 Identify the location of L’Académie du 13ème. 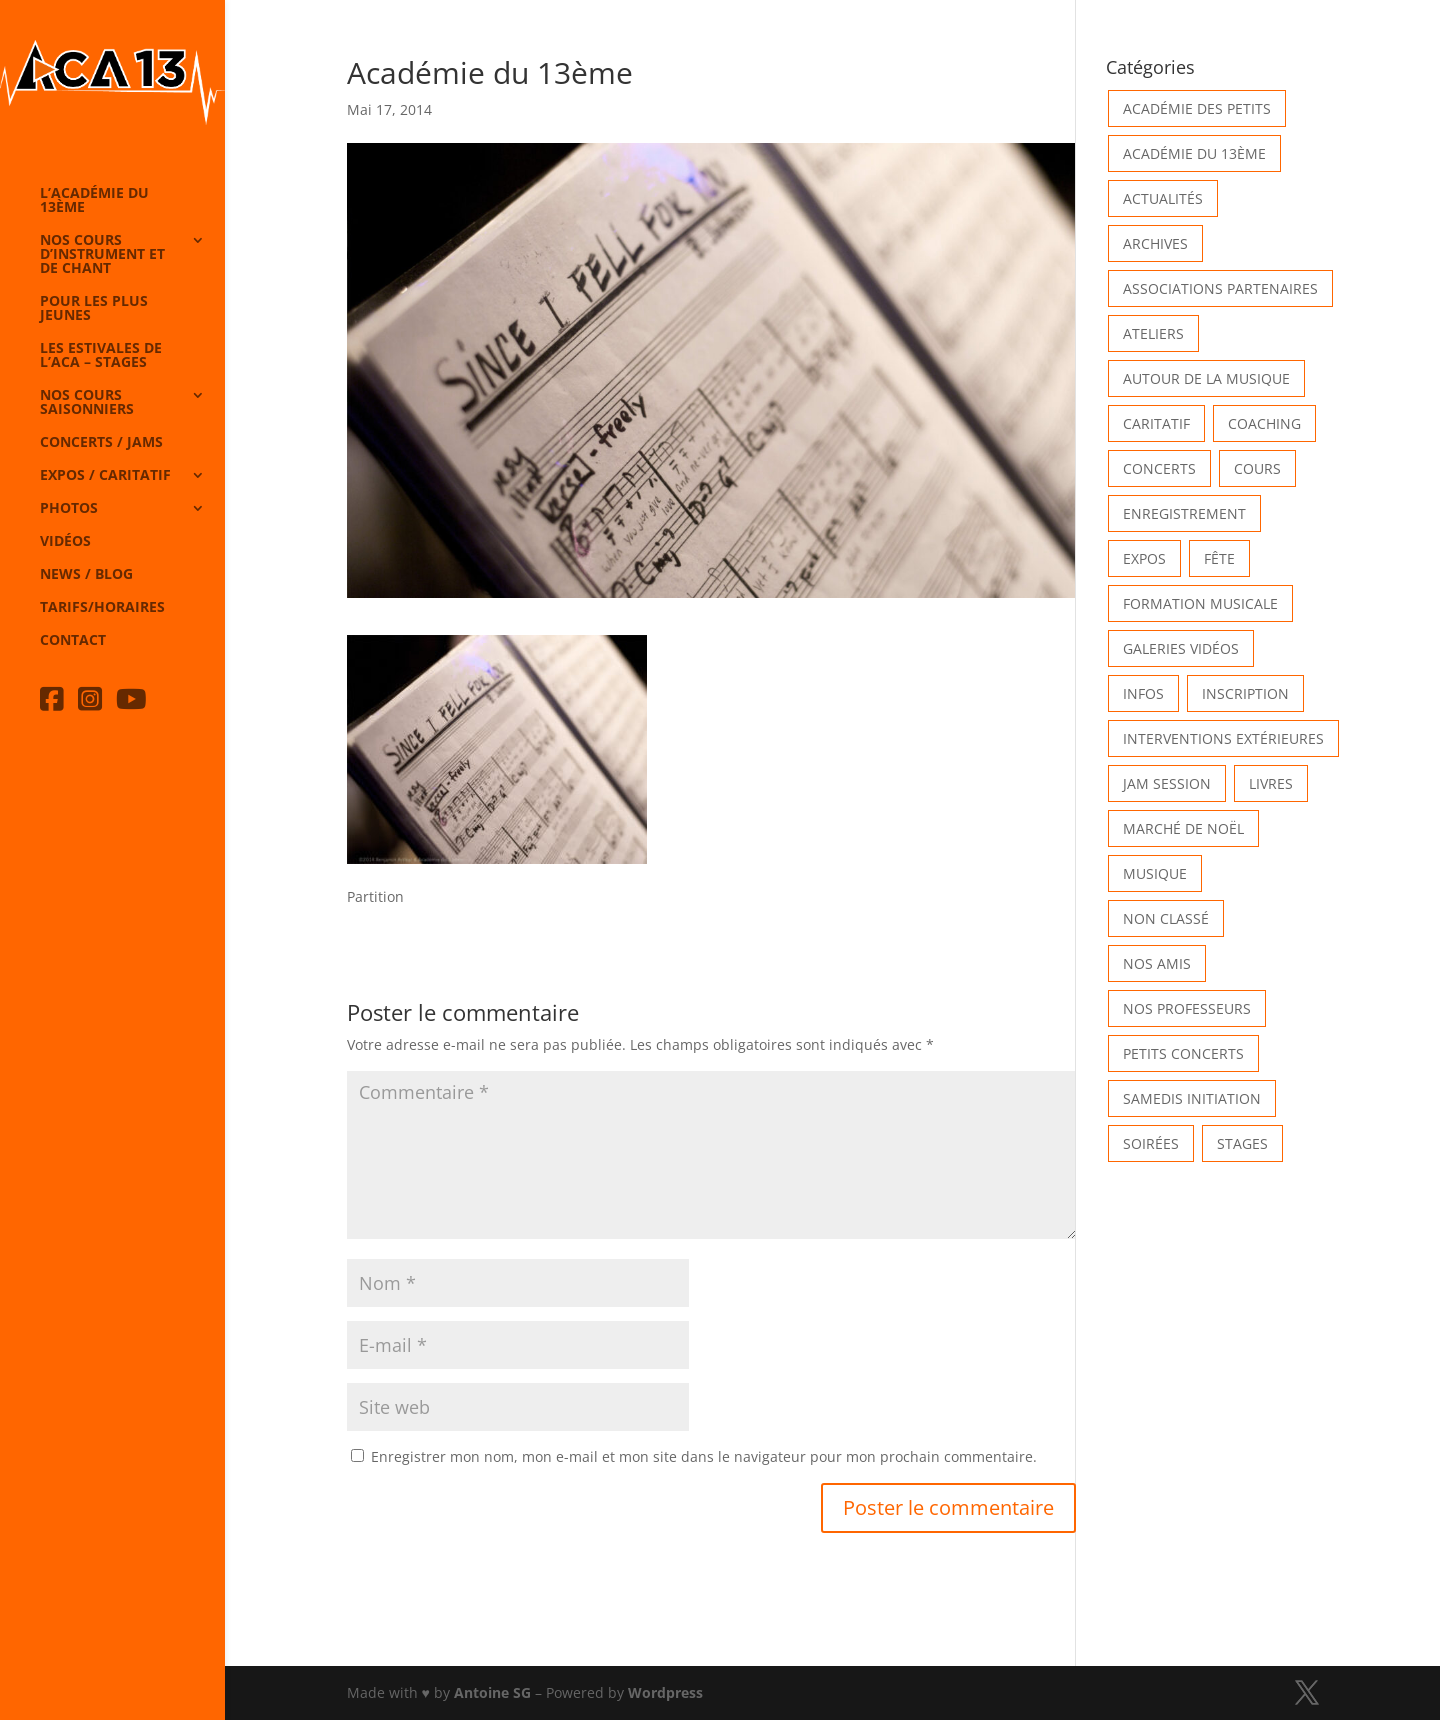
(94, 201).